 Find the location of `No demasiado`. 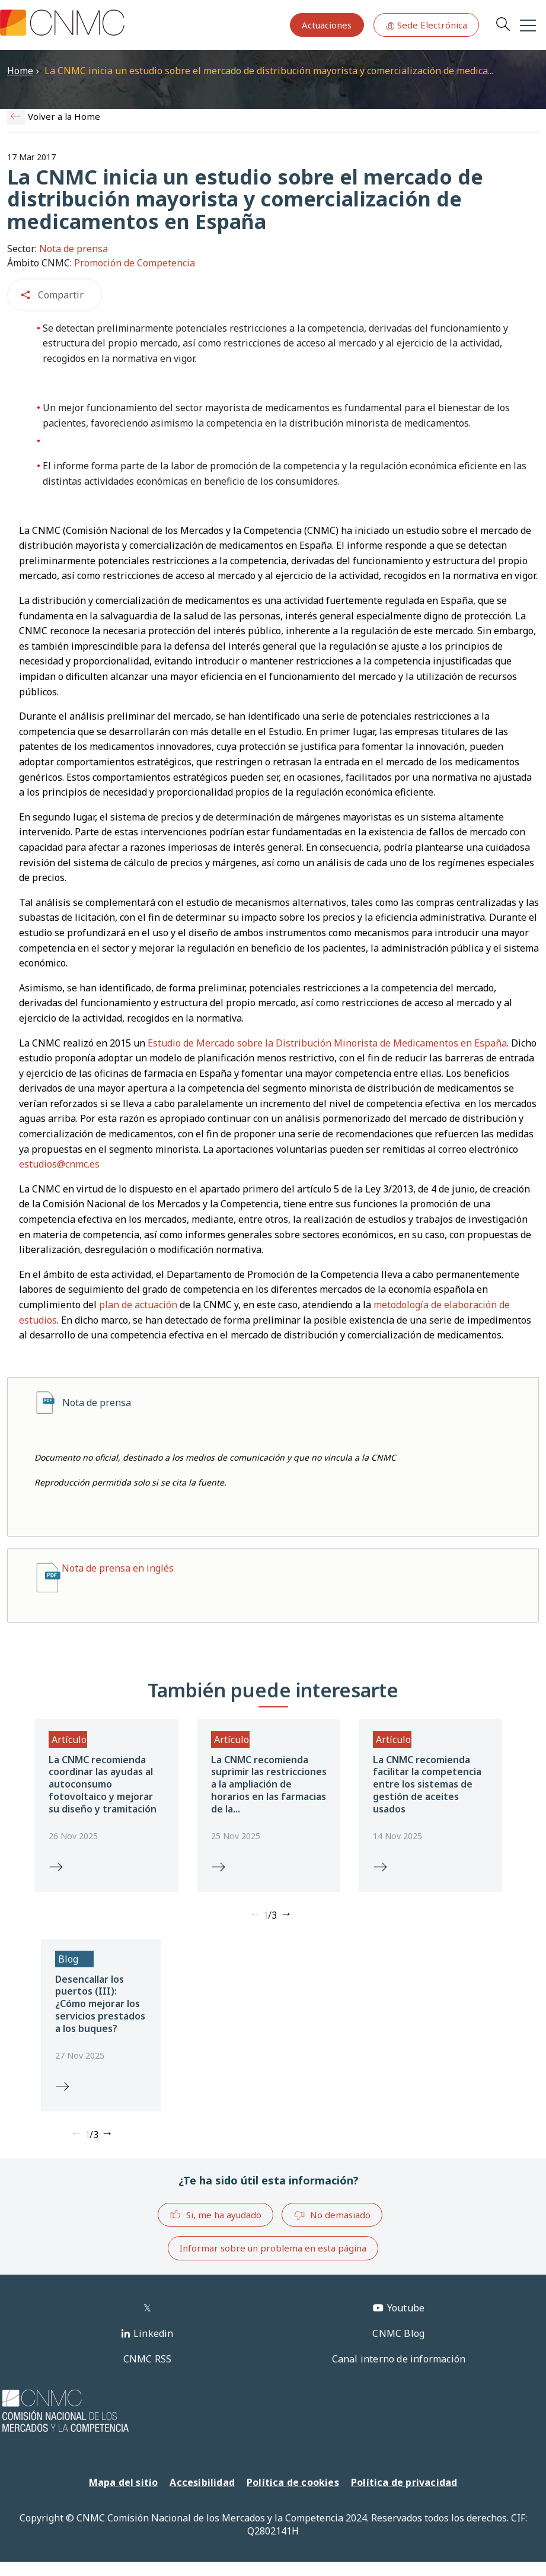

No demasiado is located at coordinates (332, 2215).